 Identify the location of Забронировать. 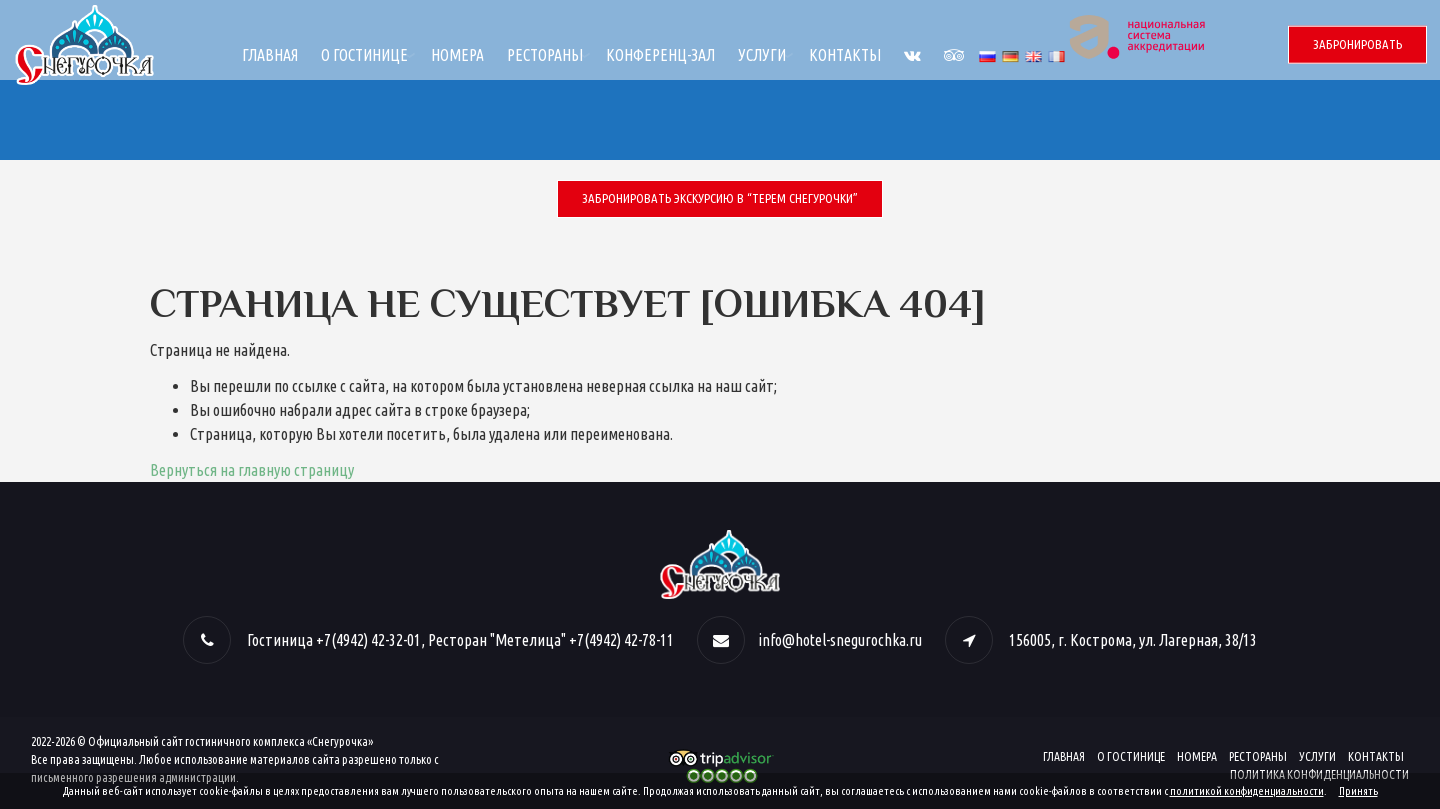
(1357, 44).